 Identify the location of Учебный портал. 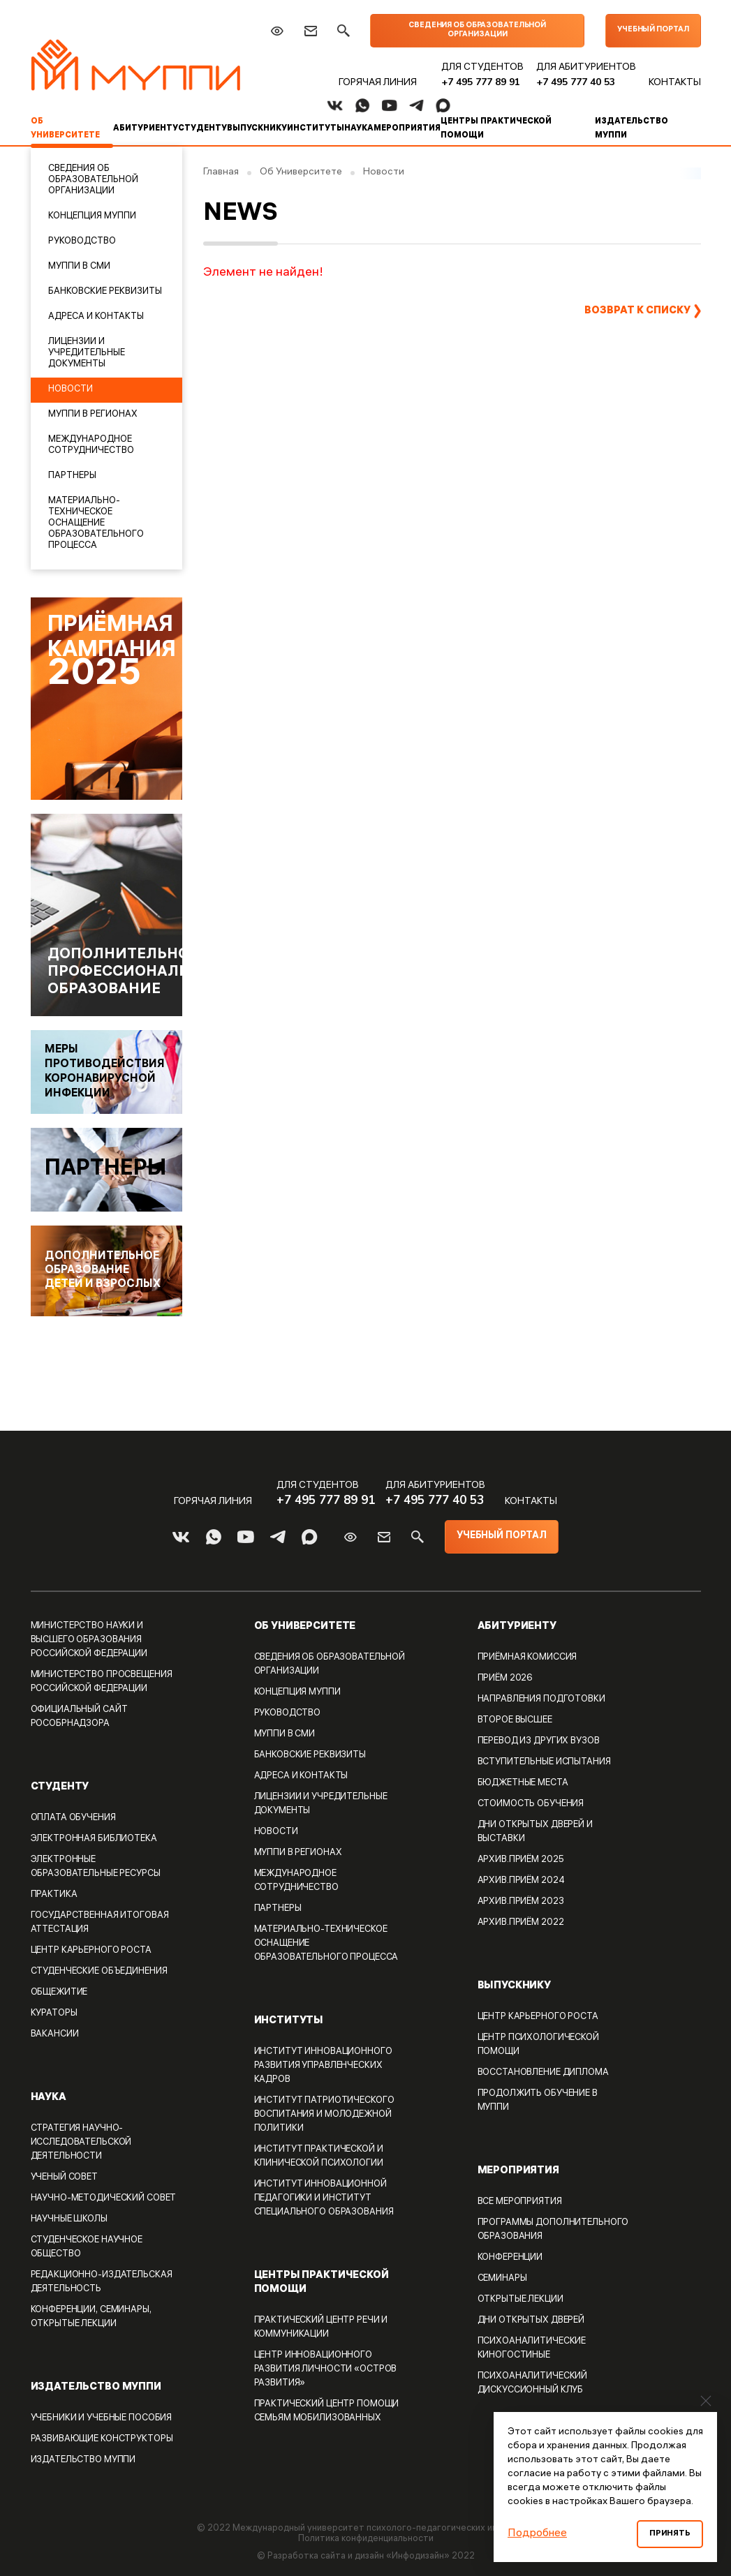
(652, 30).